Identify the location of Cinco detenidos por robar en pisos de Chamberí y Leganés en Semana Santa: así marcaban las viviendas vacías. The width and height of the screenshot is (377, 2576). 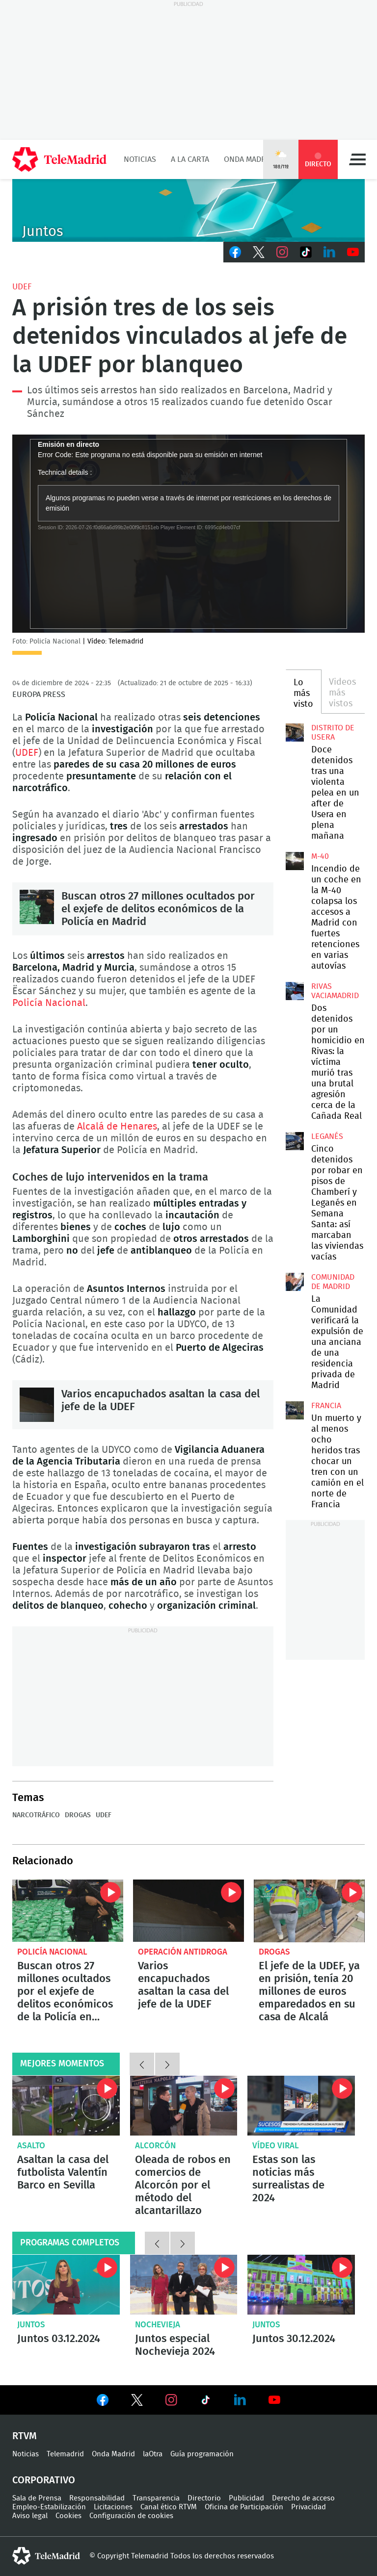
(294, 1141).